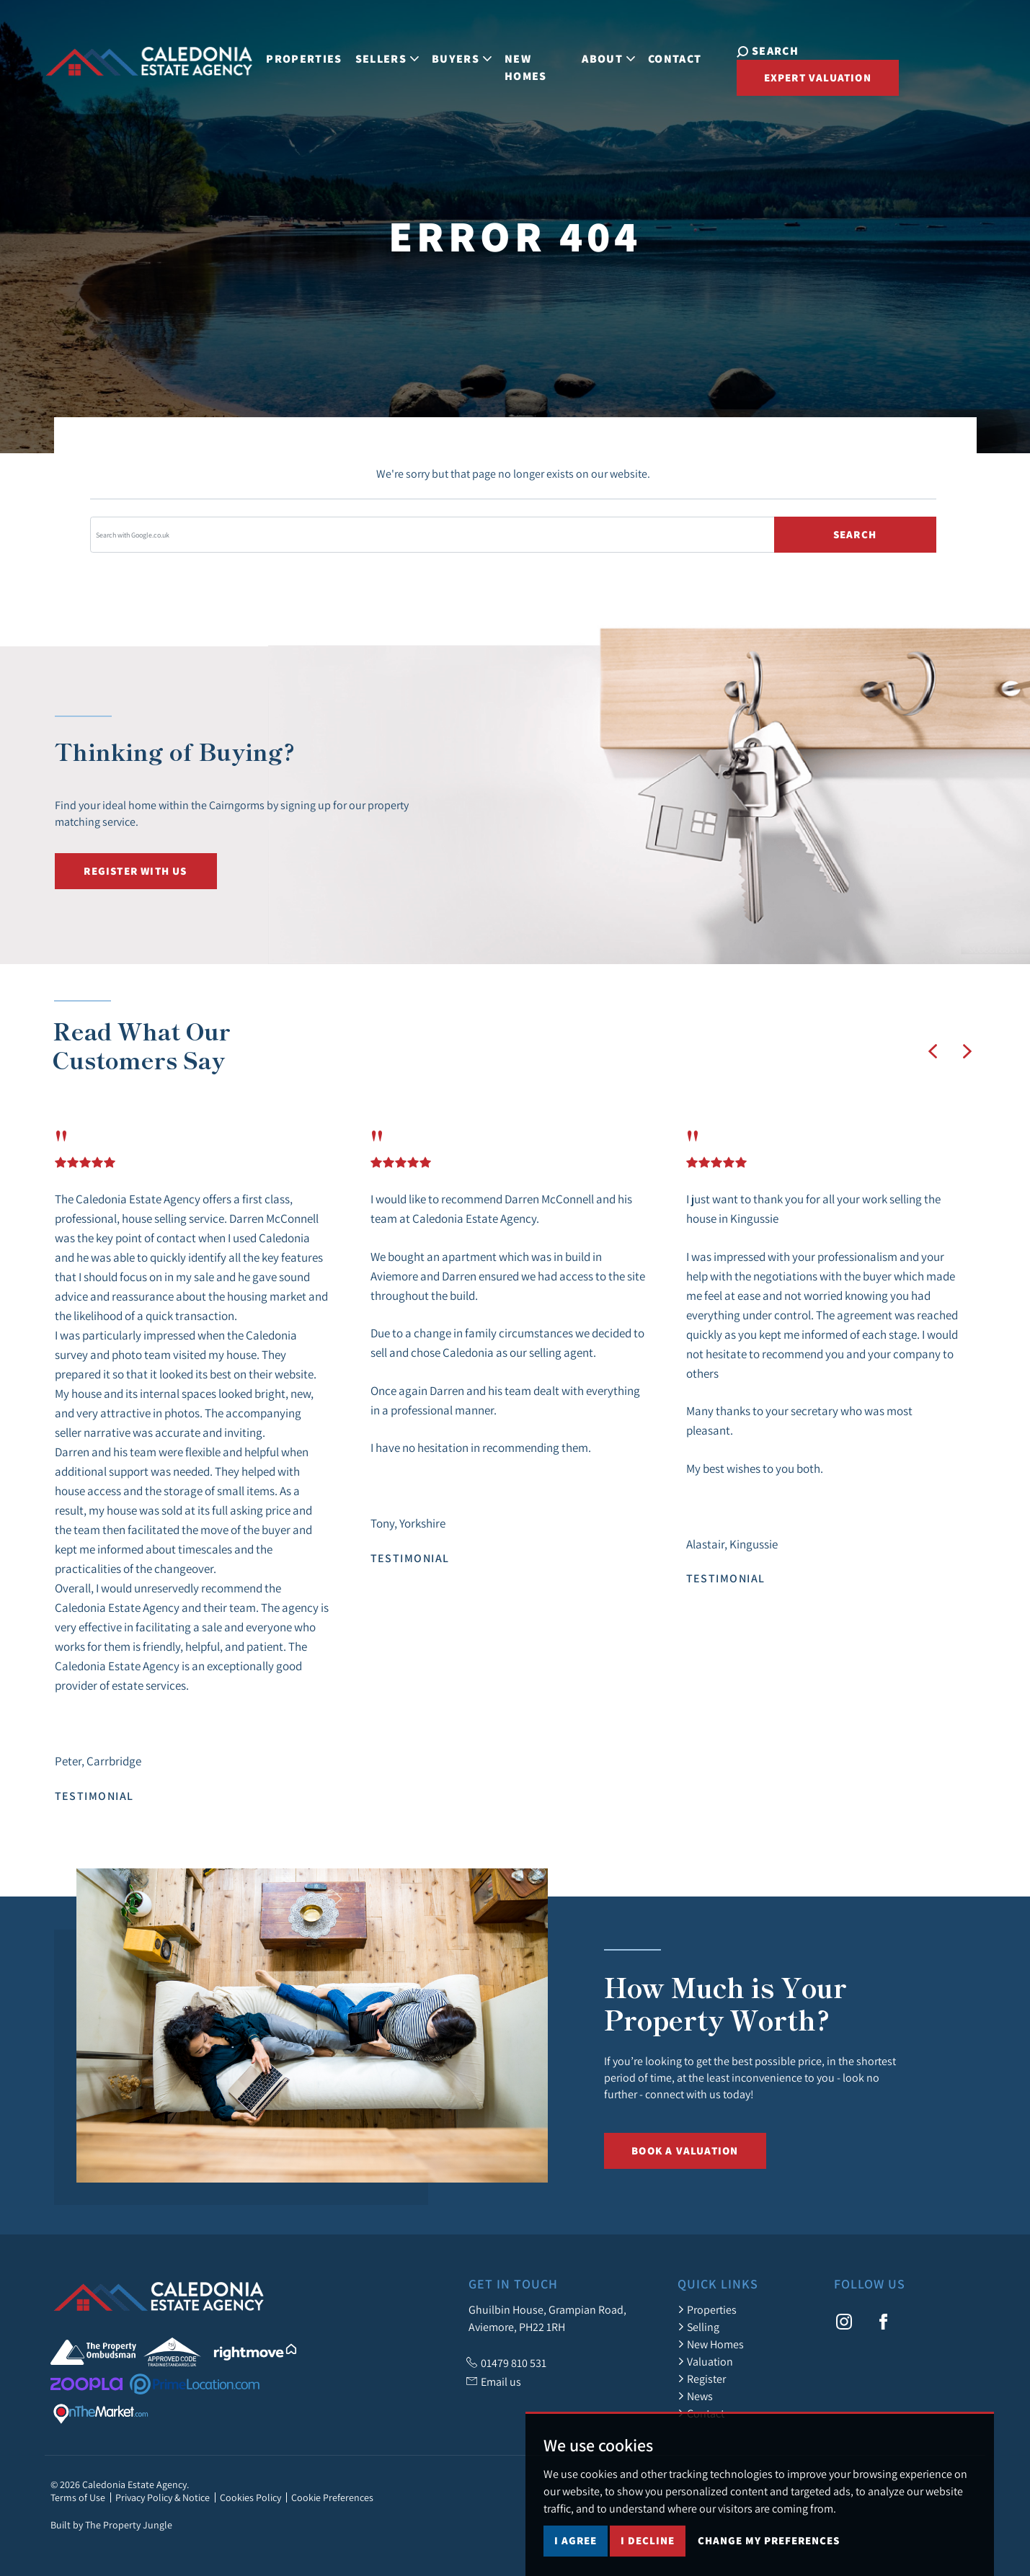 The image size is (1030, 2576). Describe the element at coordinates (705, 2361) in the screenshot. I see `Valuation` at that location.